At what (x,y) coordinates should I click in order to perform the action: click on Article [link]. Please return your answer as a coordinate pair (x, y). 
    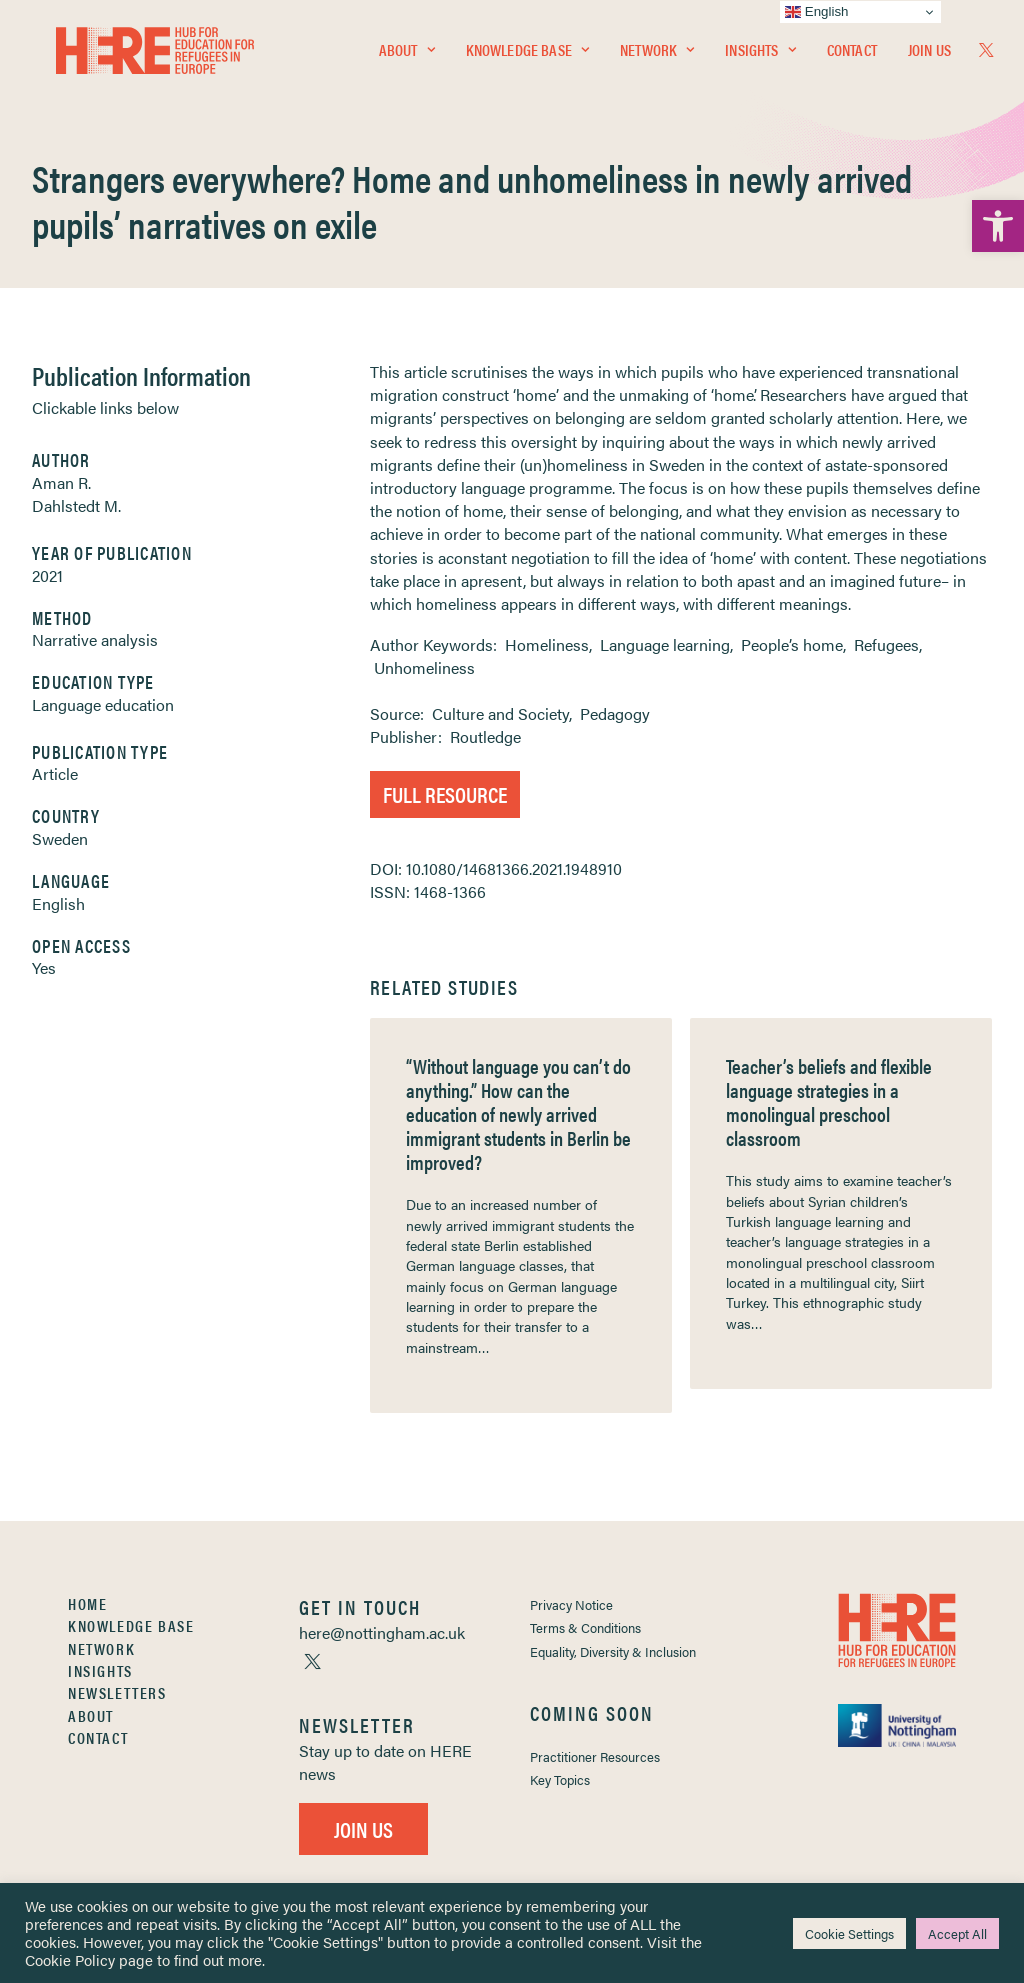
    Looking at the image, I should click on (55, 773).